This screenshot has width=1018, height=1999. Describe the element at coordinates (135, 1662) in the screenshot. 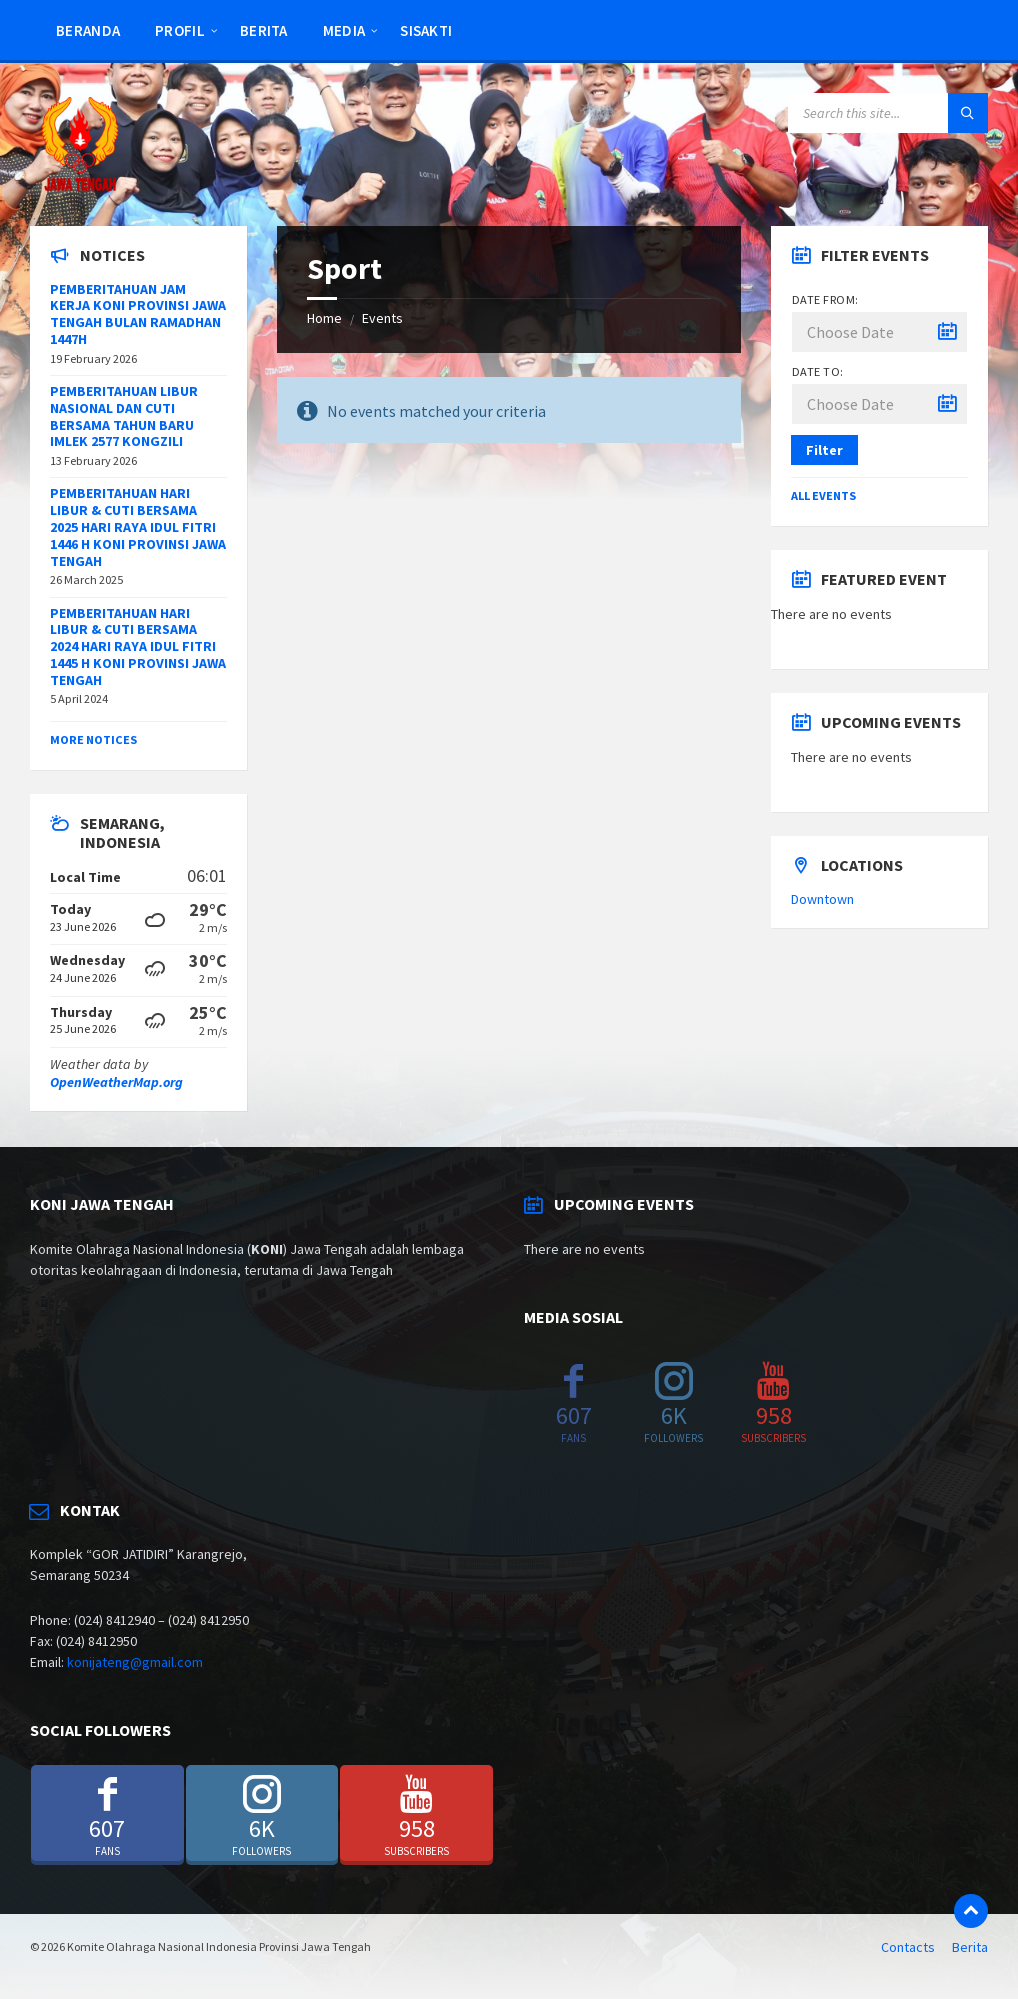

I see `konijateng@gmail.com` at that location.